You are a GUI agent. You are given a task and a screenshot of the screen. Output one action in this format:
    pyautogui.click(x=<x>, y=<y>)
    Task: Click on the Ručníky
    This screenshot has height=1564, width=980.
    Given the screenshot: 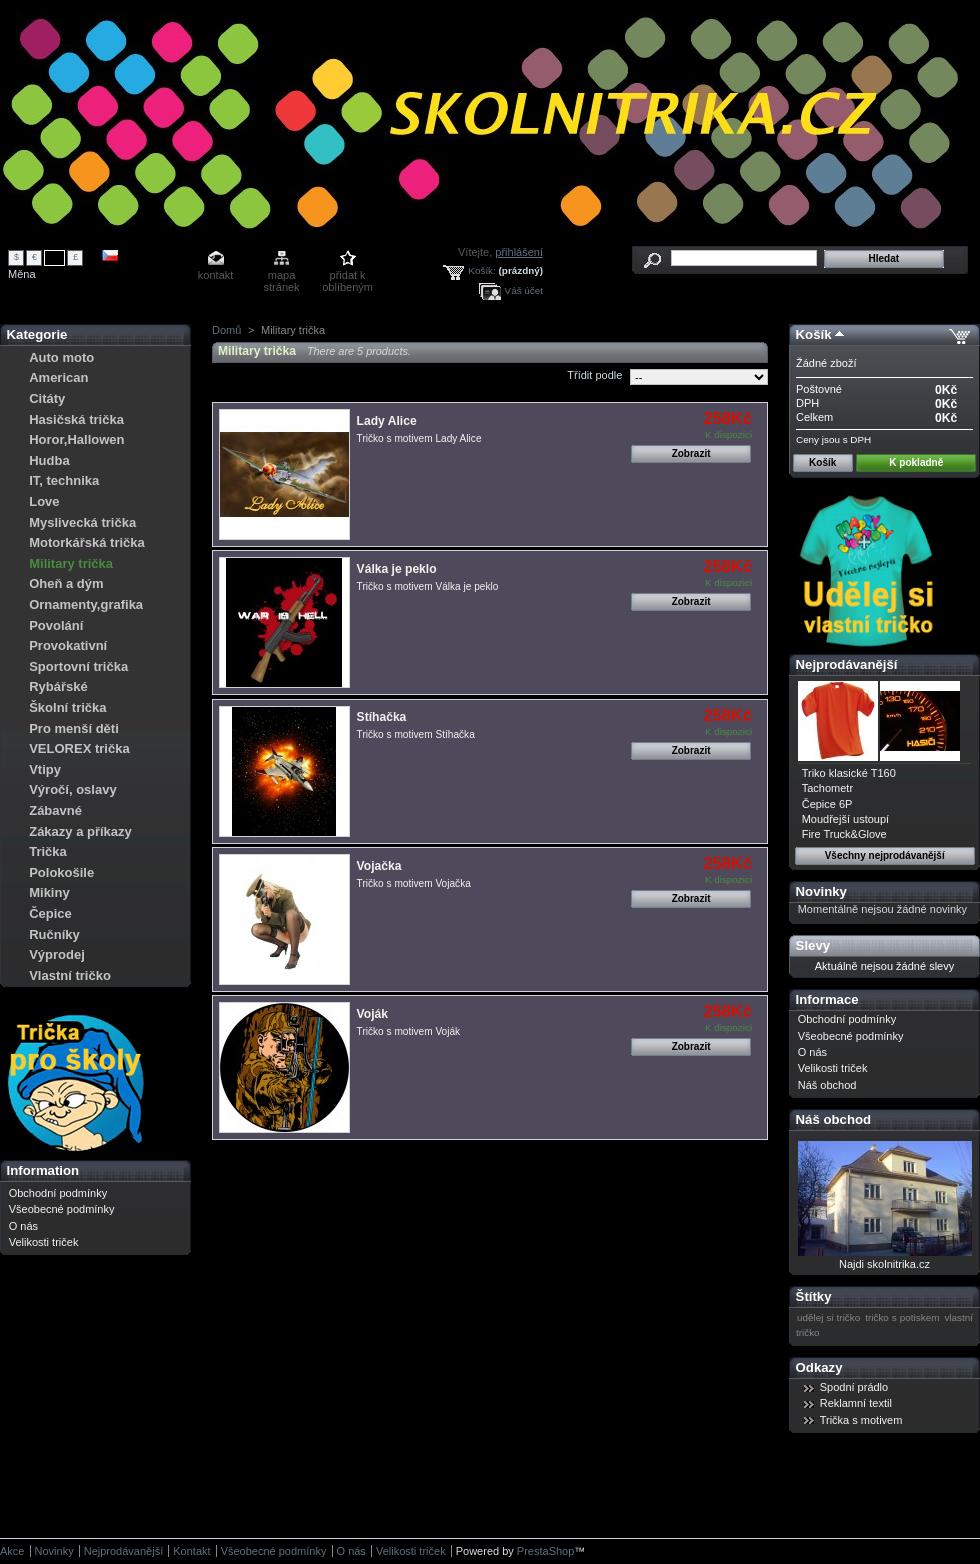 What is the action you would take?
    pyautogui.click(x=54, y=934)
    